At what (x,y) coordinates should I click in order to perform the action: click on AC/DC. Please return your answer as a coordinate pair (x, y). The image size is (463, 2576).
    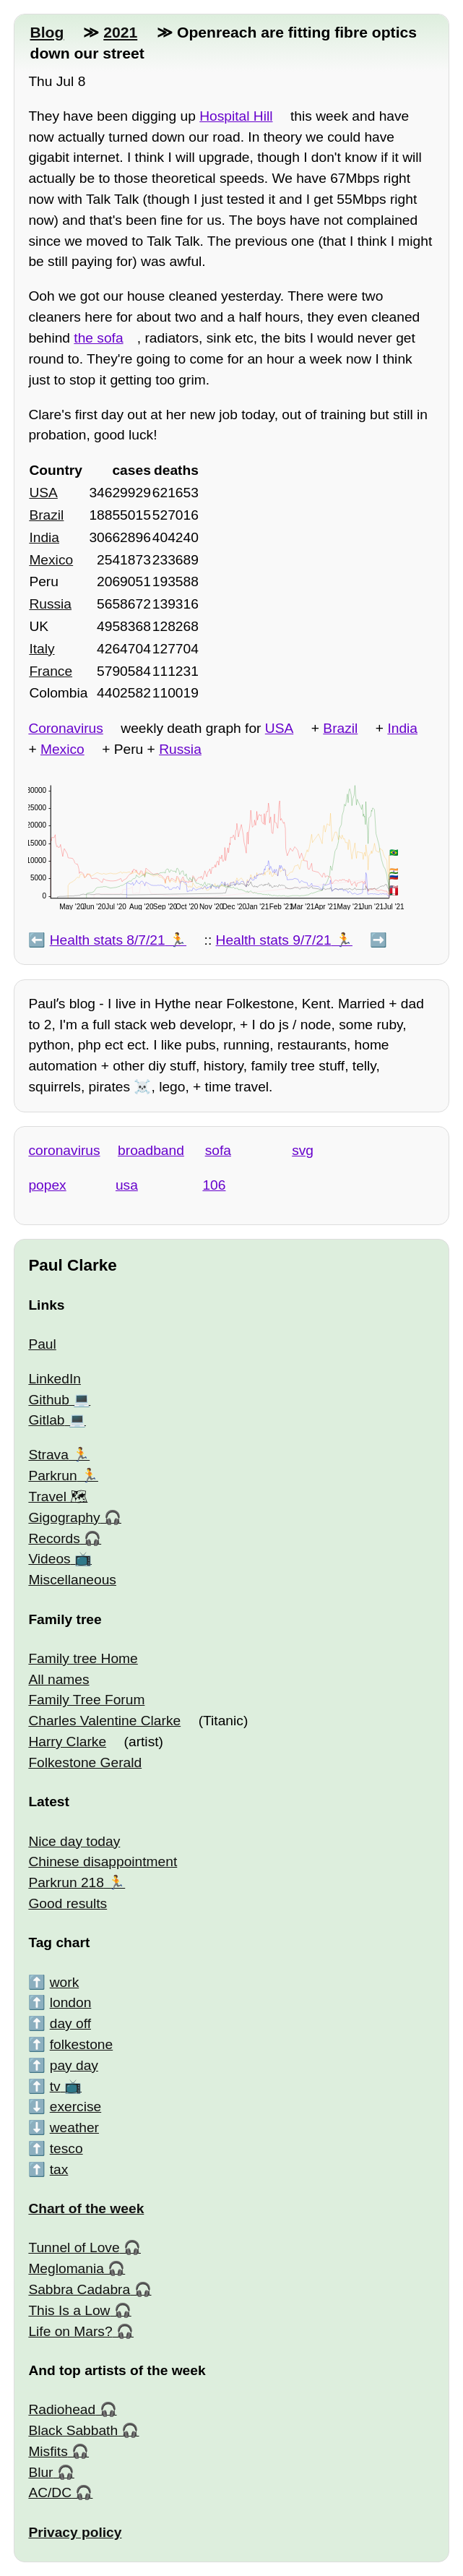
    Looking at the image, I should click on (50, 2492).